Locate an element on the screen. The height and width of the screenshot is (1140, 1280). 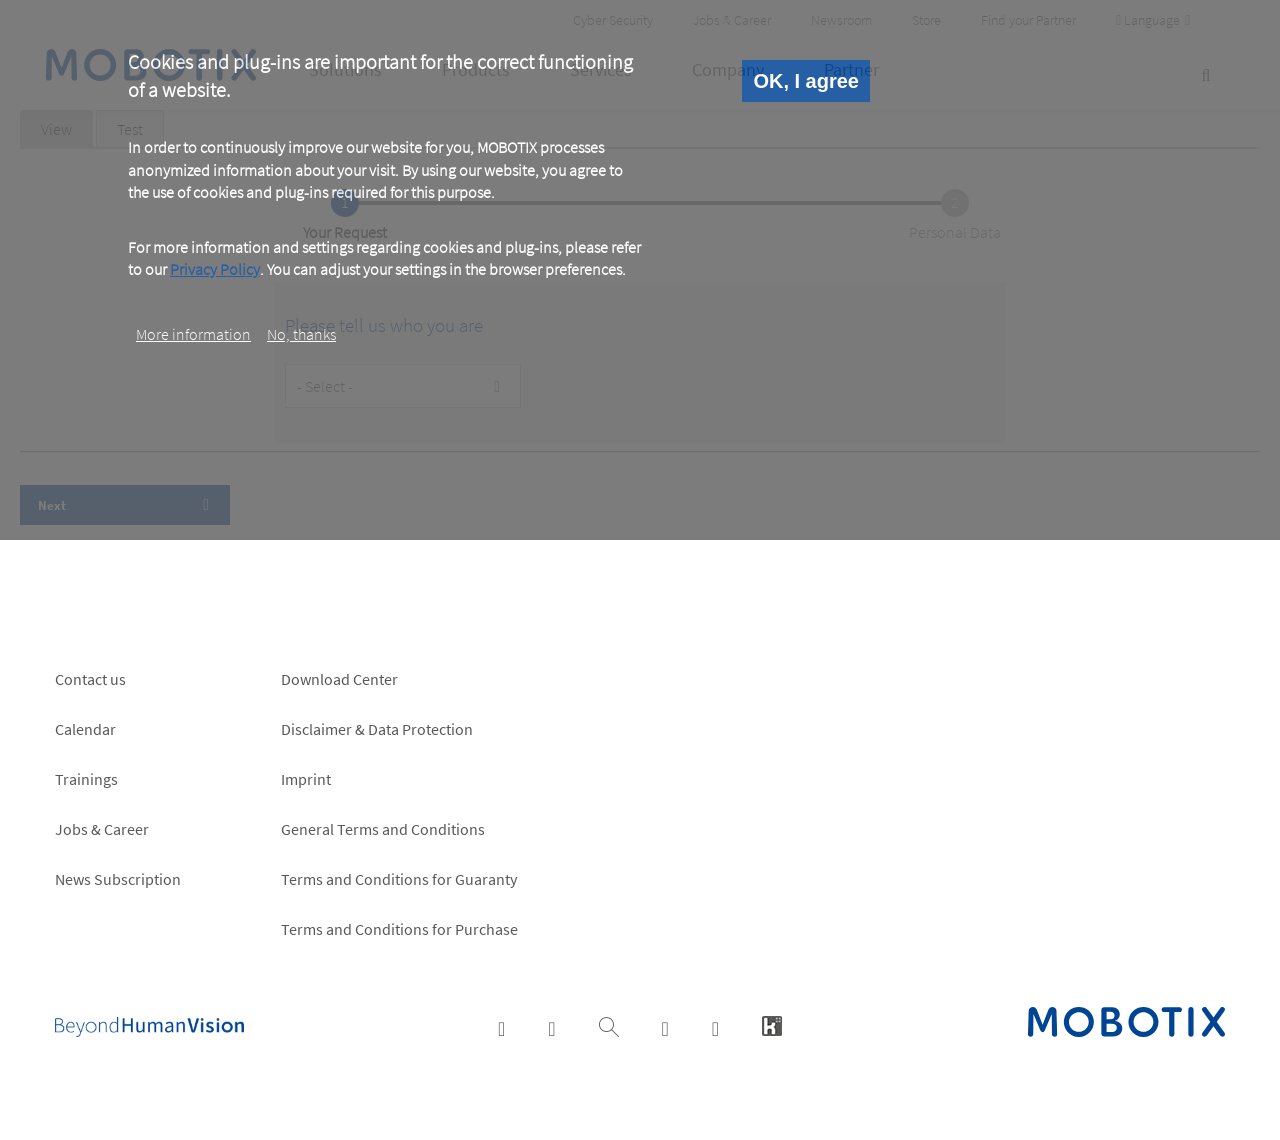
General Terms and Conditions is located at coordinates (383, 829).